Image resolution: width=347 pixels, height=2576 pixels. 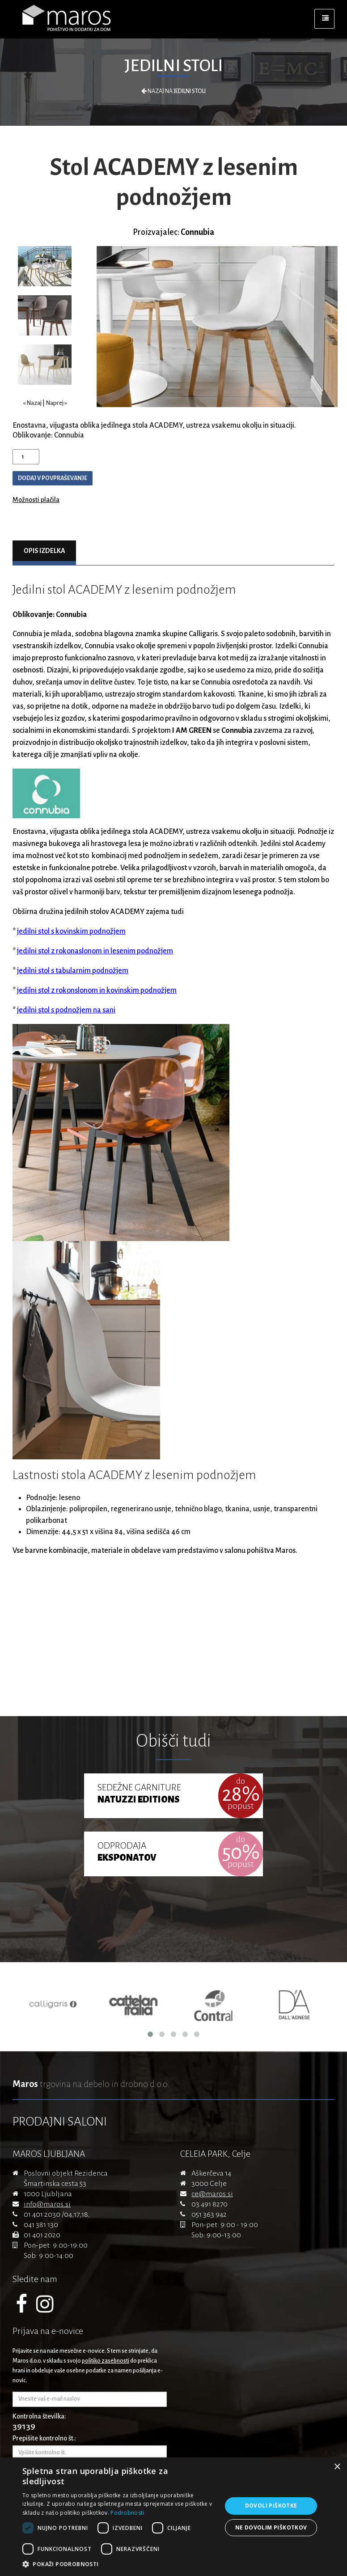 I want to click on Opis izdelka, so click(x=44, y=550).